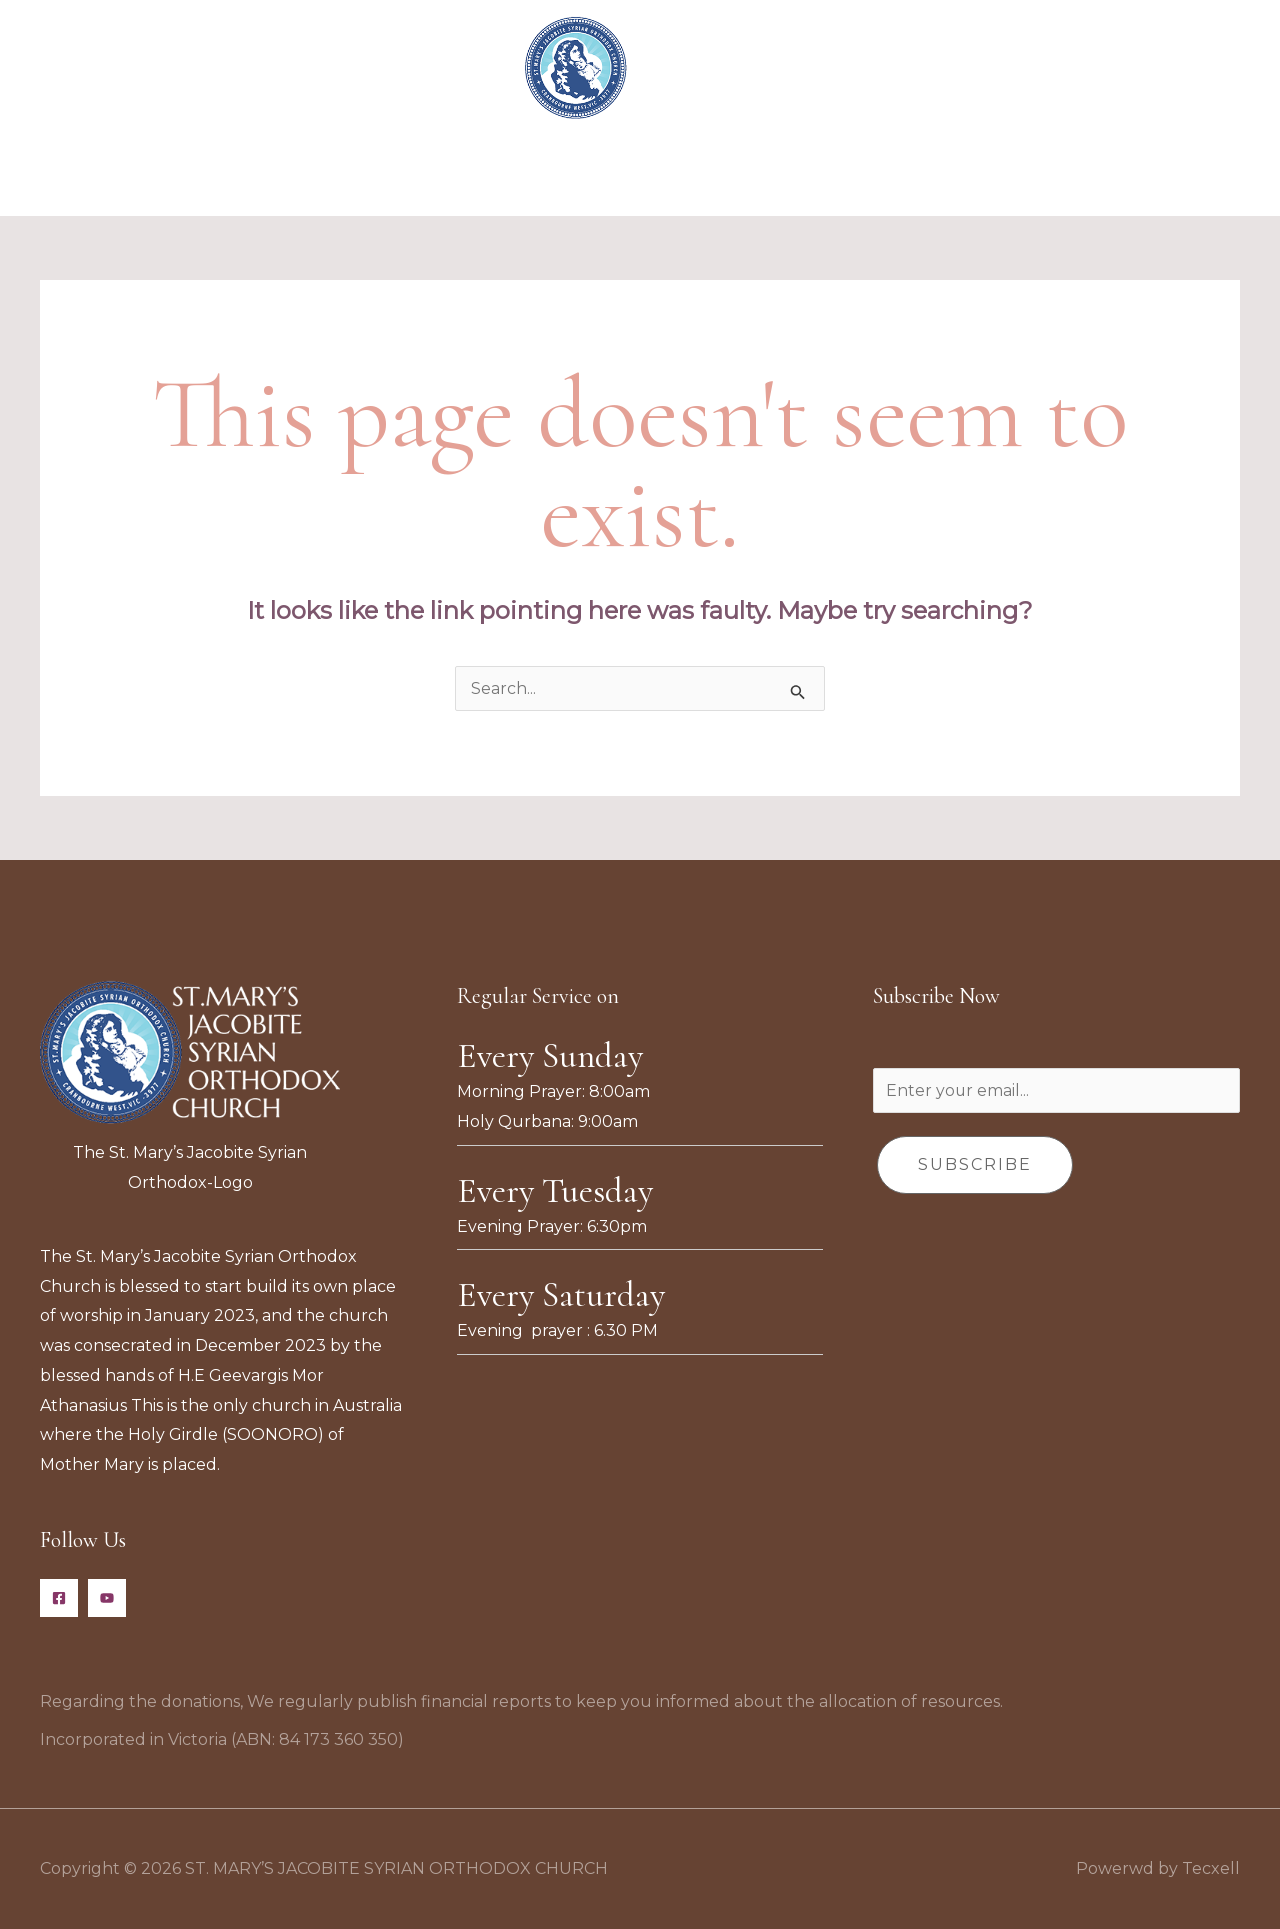 The height and width of the screenshot is (1929, 1280). What do you see at coordinates (790, 175) in the screenshot?
I see `Donate` at bounding box center [790, 175].